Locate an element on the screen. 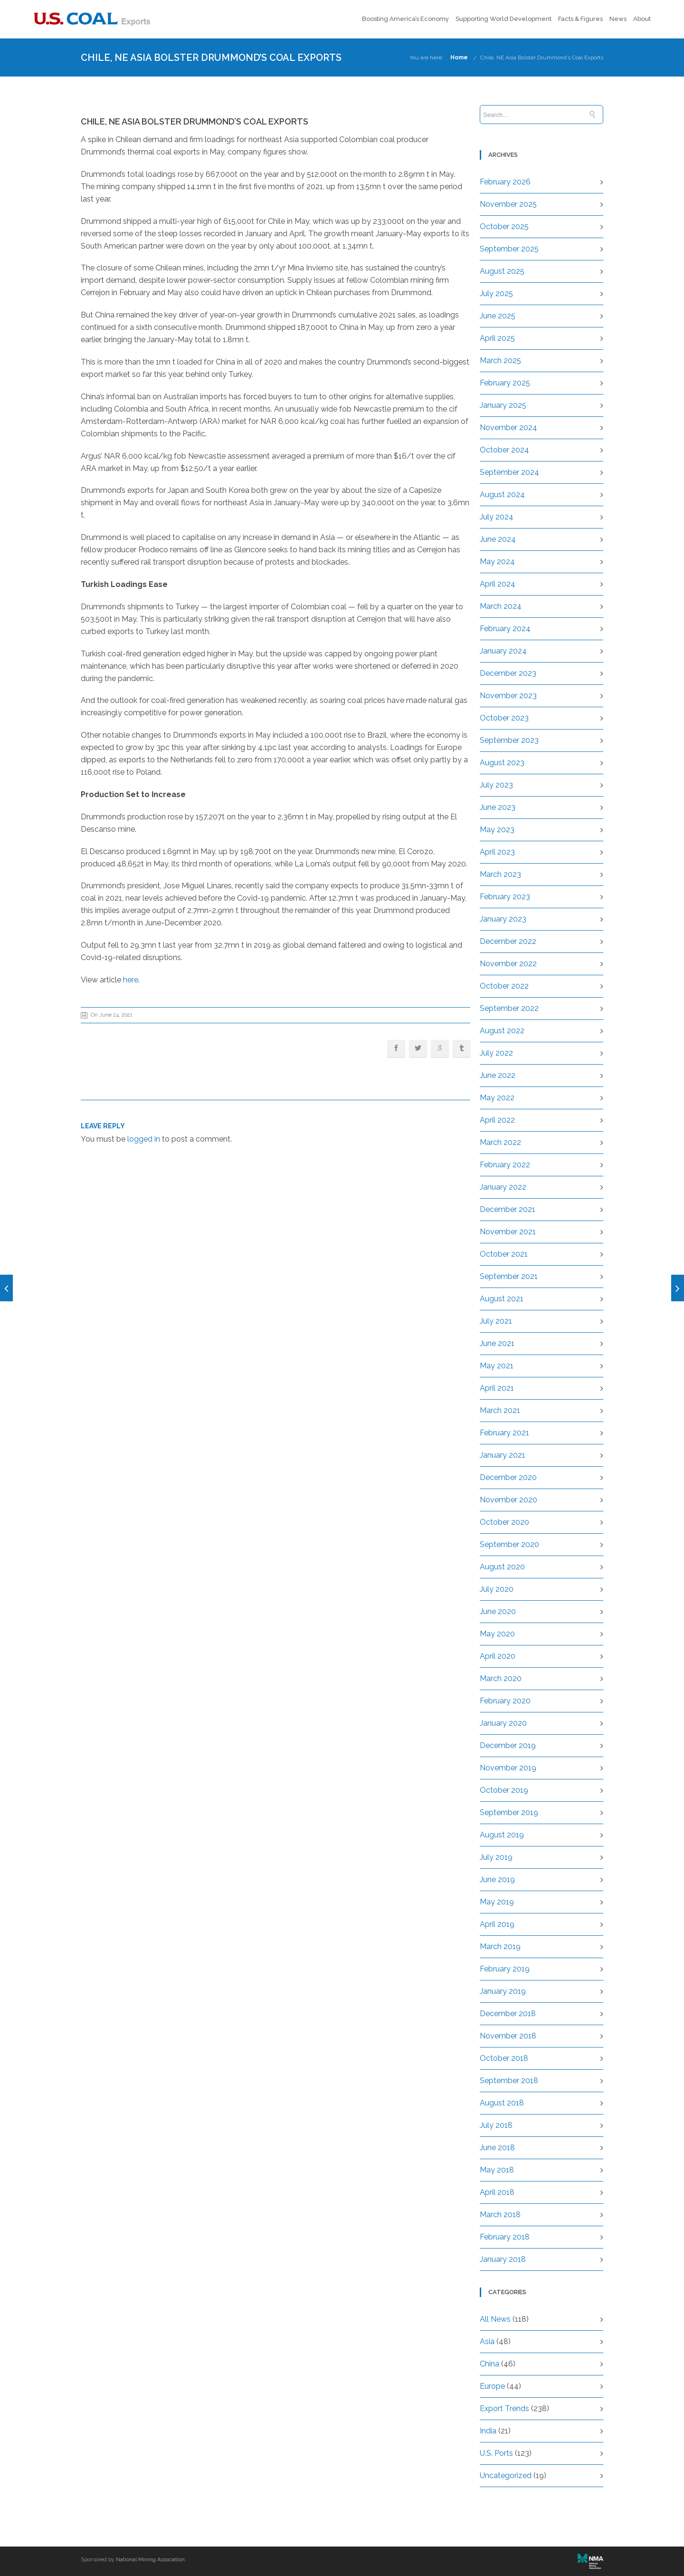 The width and height of the screenshot is (684, 2576). September 2018 is located at coordinates (509, 2080).